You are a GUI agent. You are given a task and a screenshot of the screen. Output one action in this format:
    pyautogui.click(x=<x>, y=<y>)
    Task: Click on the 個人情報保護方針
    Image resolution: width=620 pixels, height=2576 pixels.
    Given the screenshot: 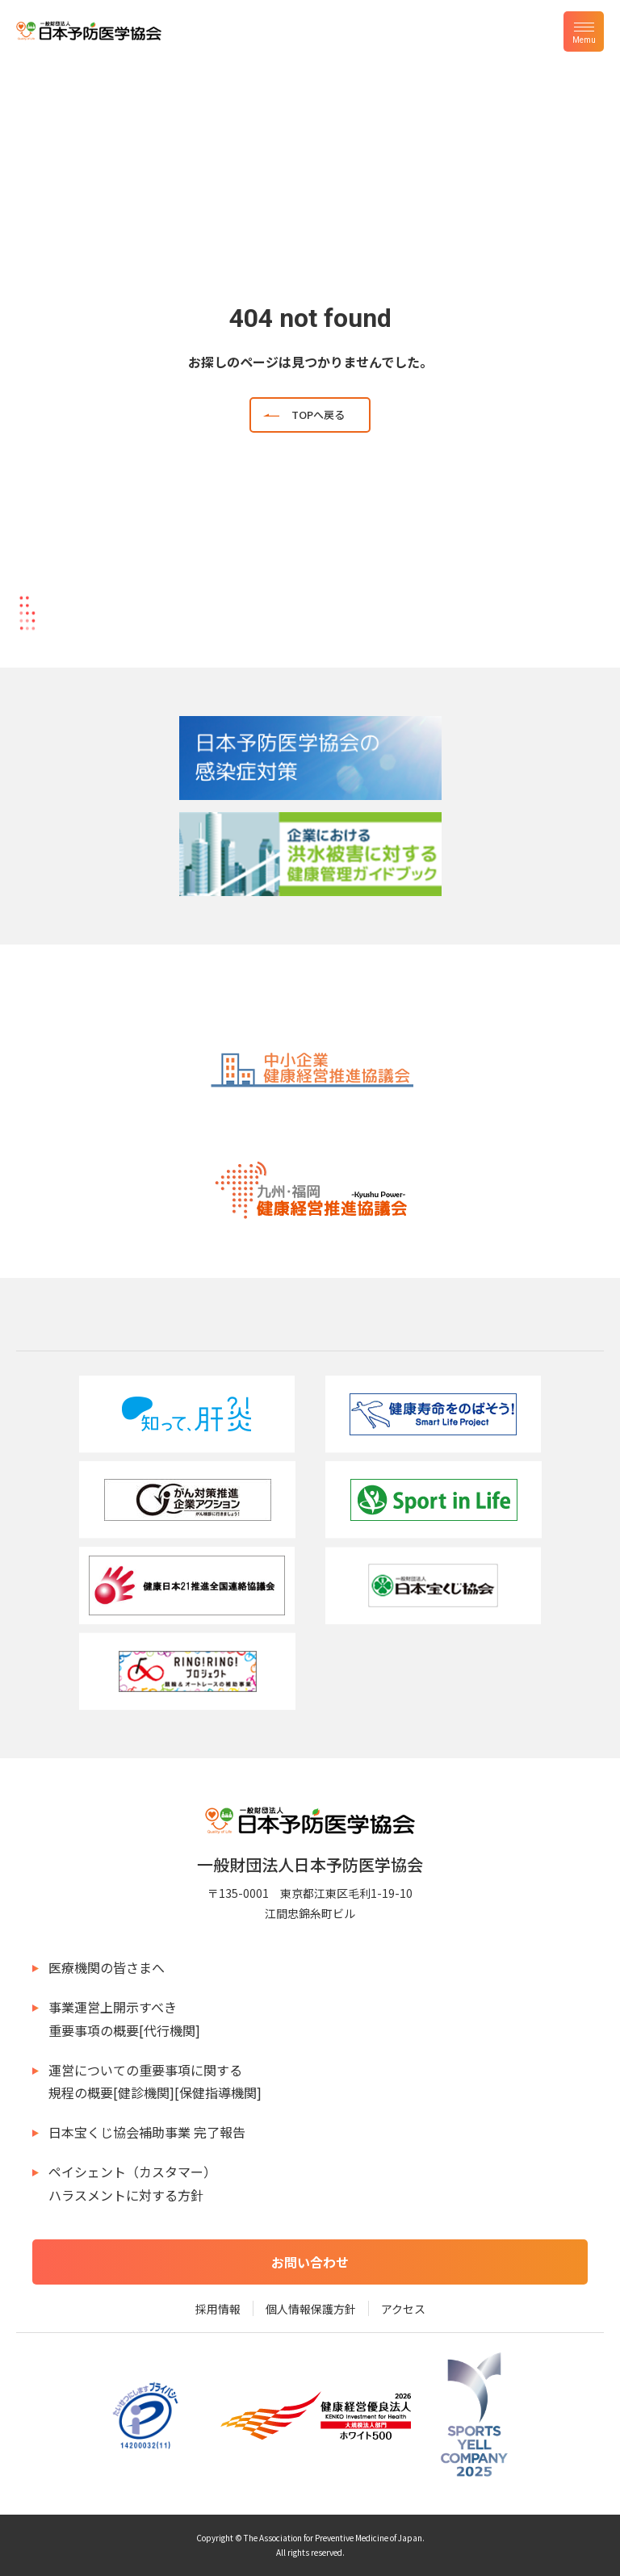 What is the action you would take?
    pyautogui.click(x=311, y=2309)
    